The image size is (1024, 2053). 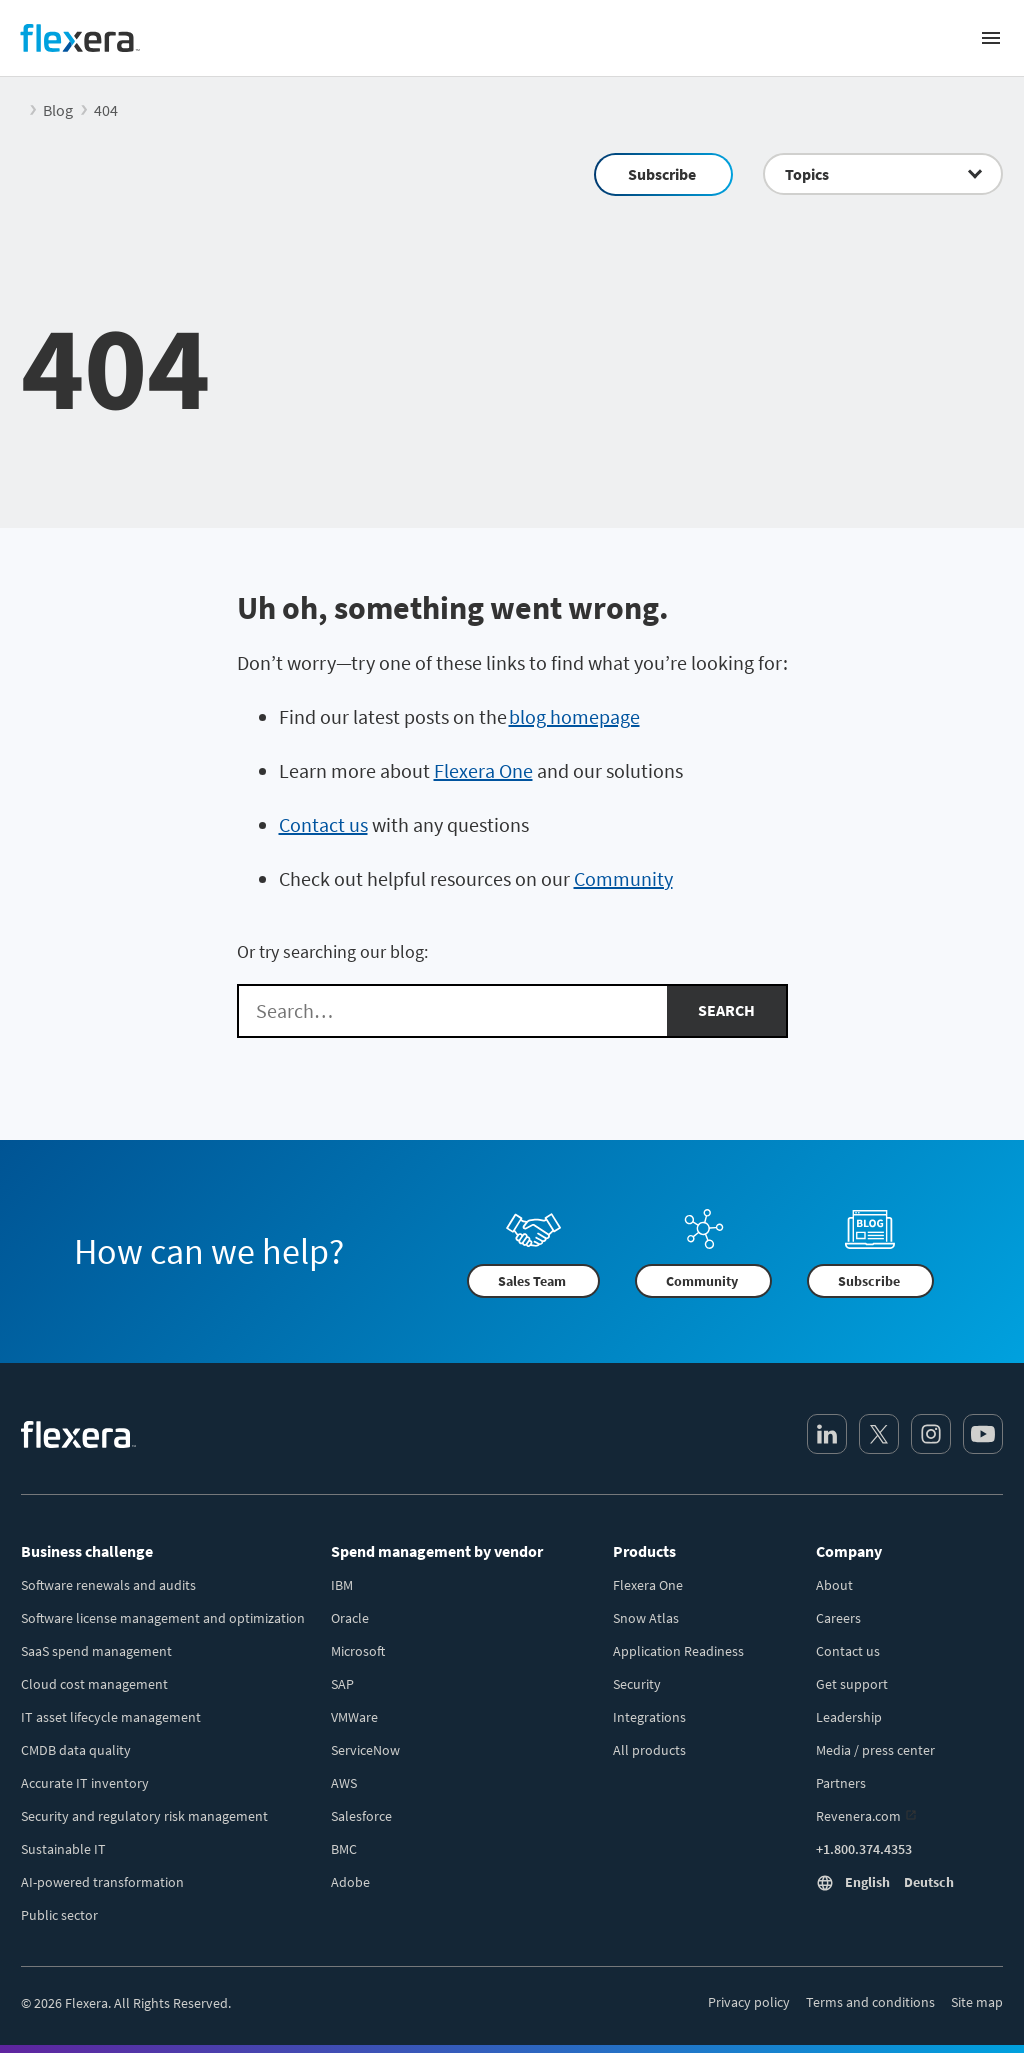 What do you see at coordinates (80, 38) in the screenshot?
I see `[Home]` at bounding box center [80, 38].